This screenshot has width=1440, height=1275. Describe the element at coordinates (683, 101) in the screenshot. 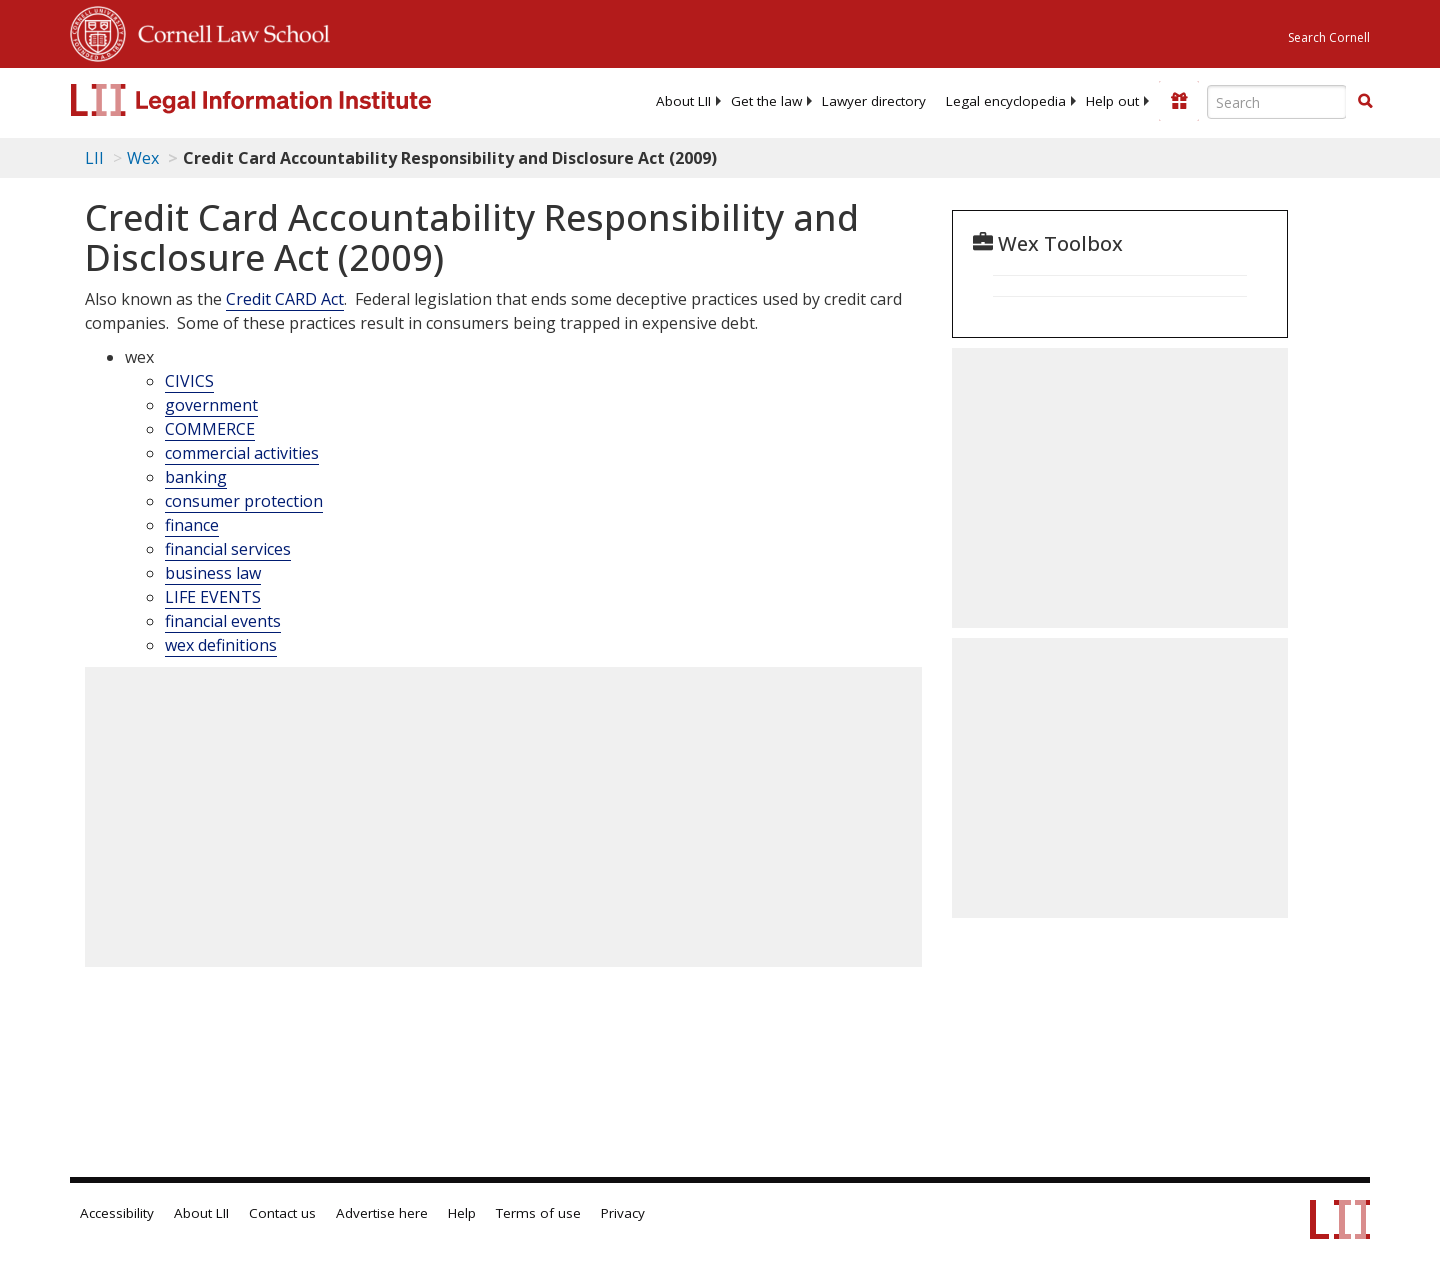

I see `About LII` at that location.